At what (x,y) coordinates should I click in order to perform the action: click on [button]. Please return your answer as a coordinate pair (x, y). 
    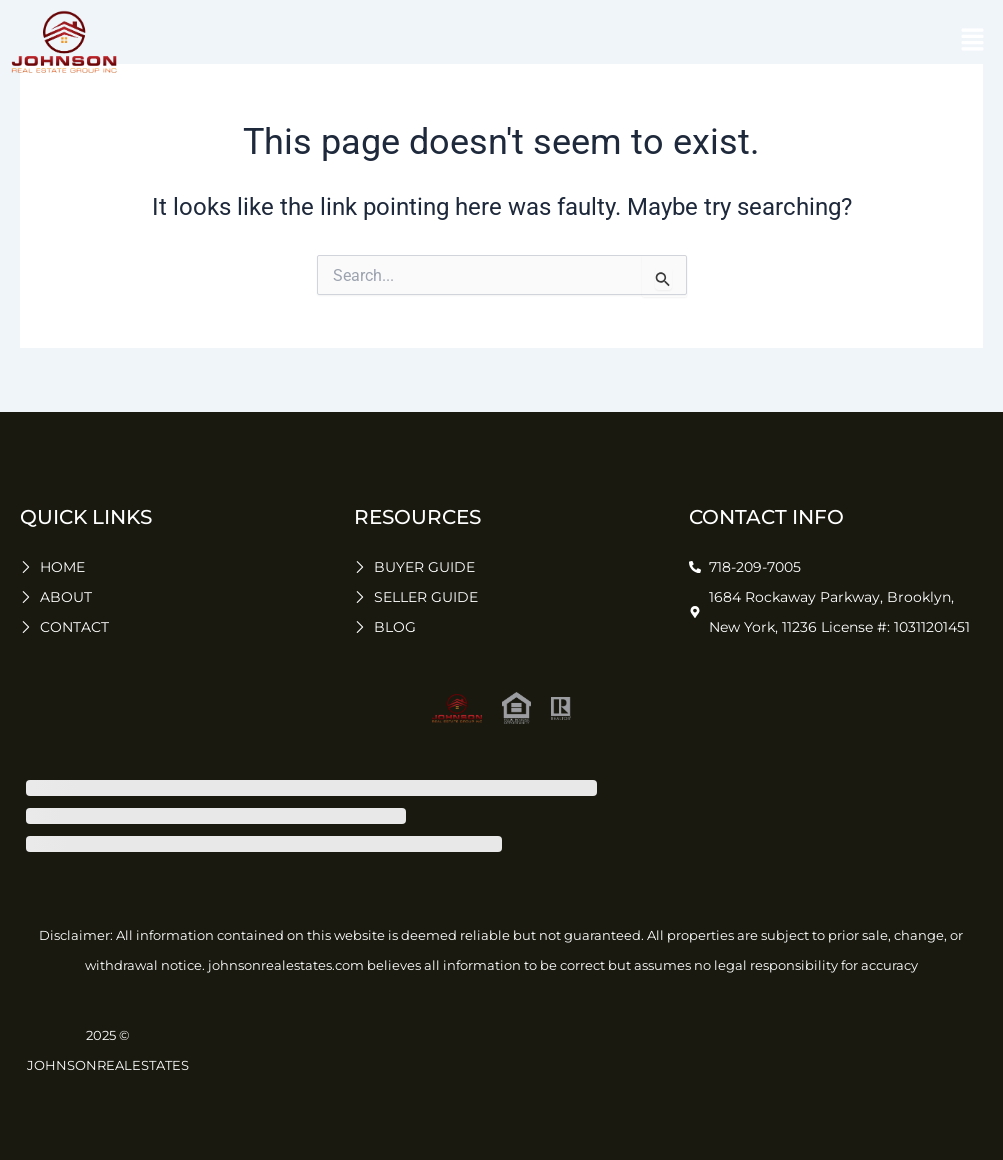
    Looking at the image, I should click on (973, 42).